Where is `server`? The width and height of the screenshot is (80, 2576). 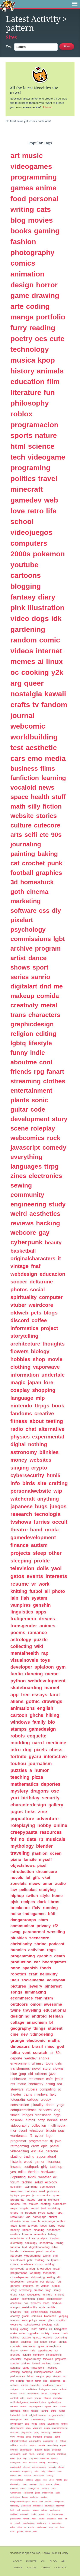
server is located at coordinates (52, 2341).